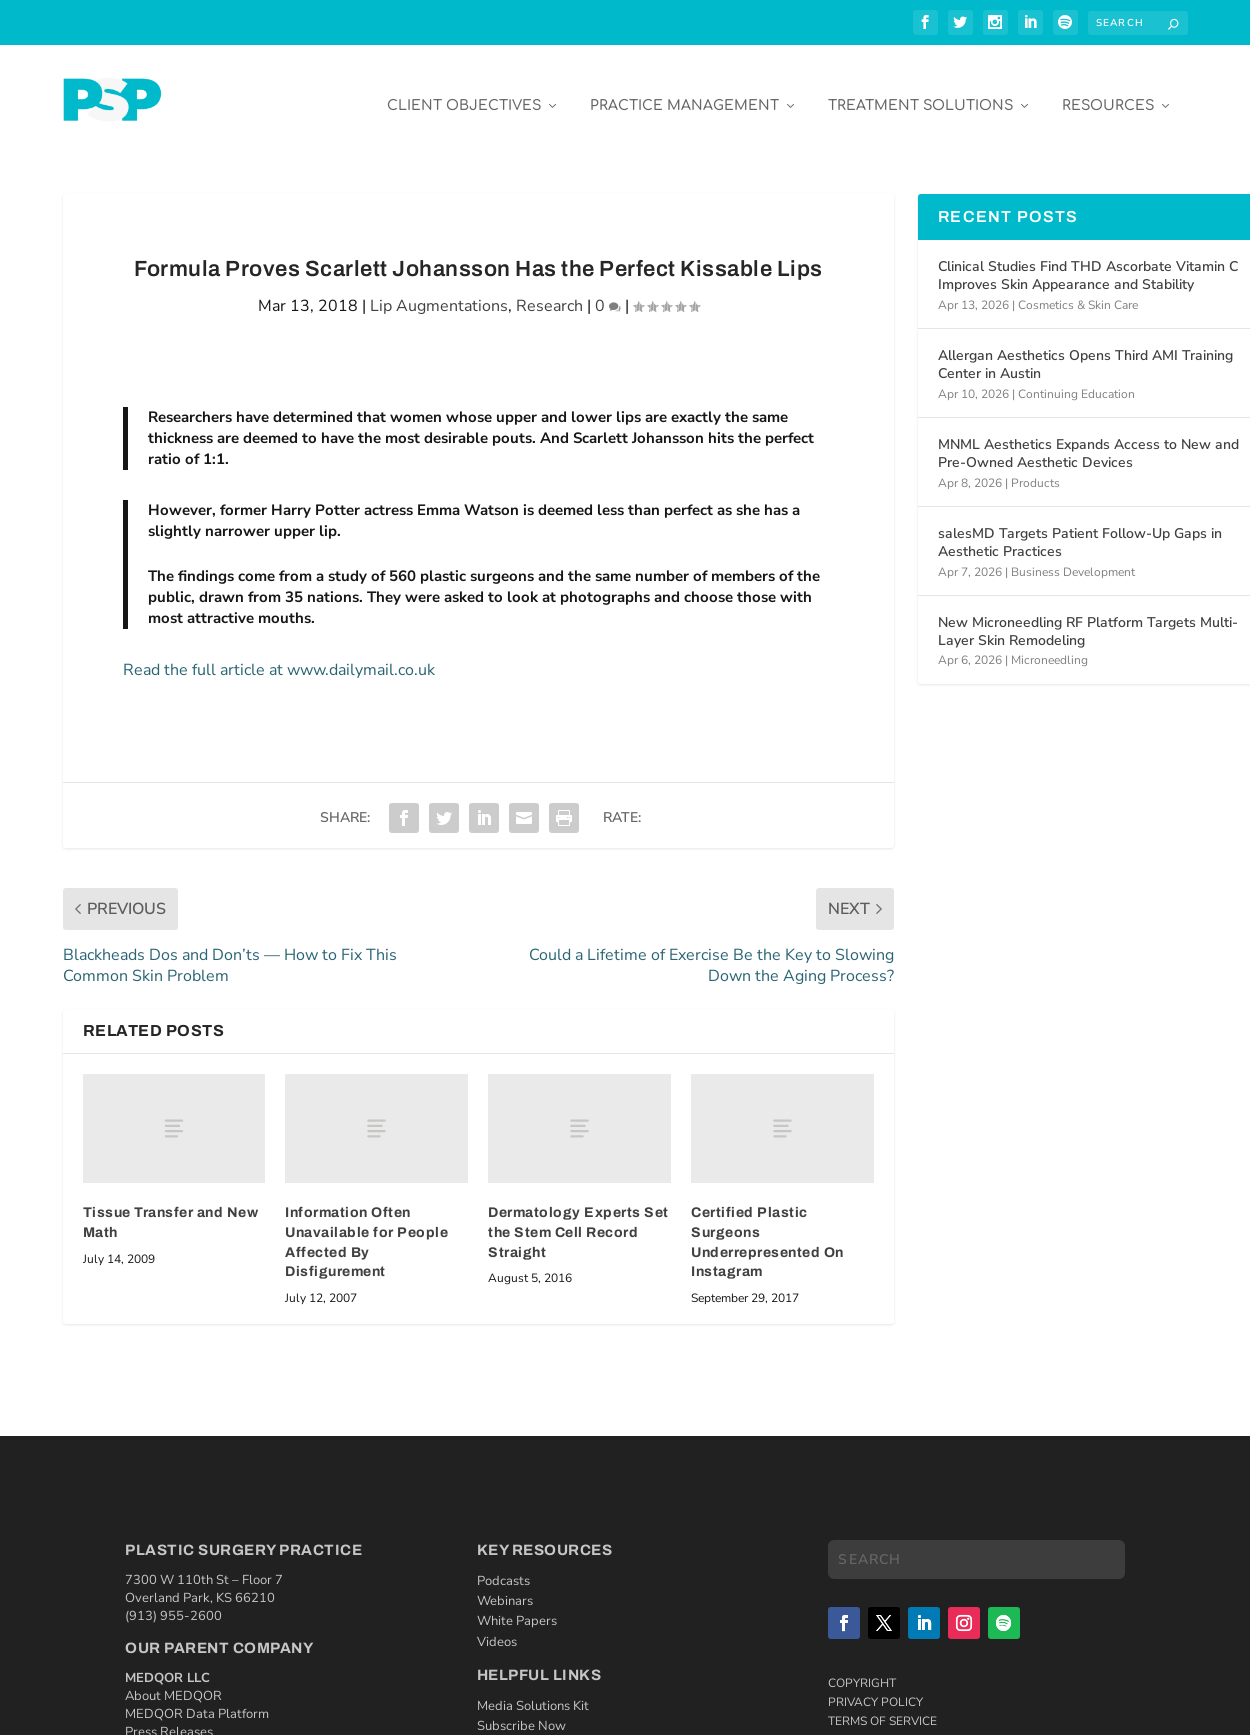 This screenshot has height=1735, width=1250. I want to click on salesMD Targets Patient Follow-Up Gaps in Aesthetic Practices, so click(1080, 528).